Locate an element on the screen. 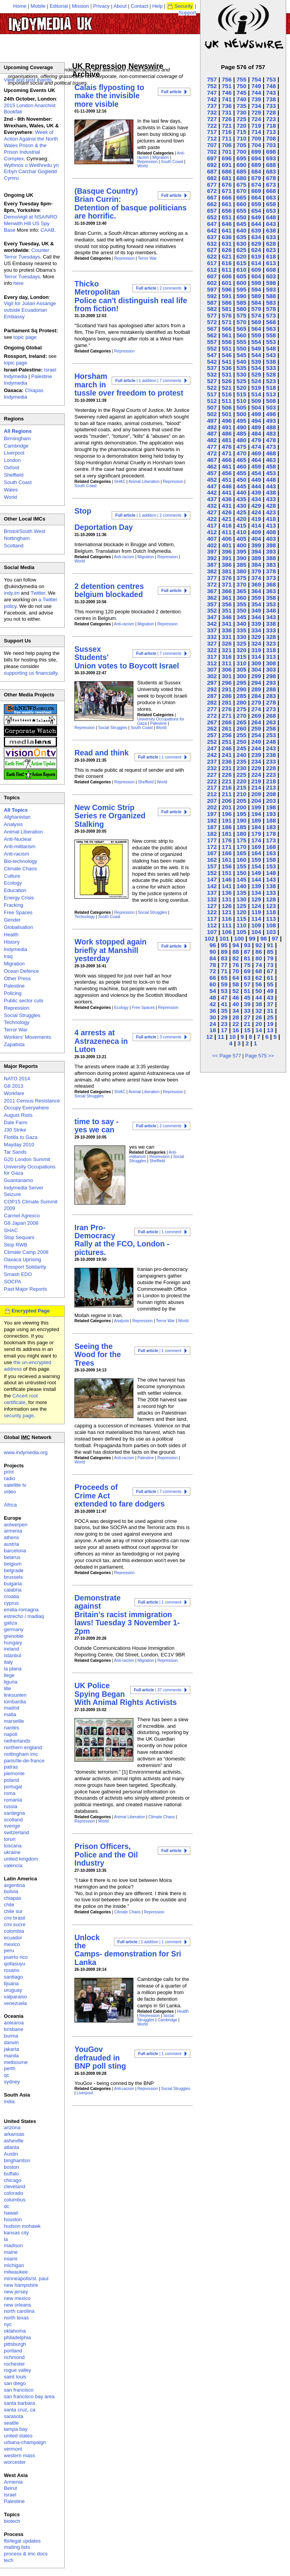 Image resolution: width=290 pixels, height=2576 pixels. 39 is located at coordinates (247, 1004).